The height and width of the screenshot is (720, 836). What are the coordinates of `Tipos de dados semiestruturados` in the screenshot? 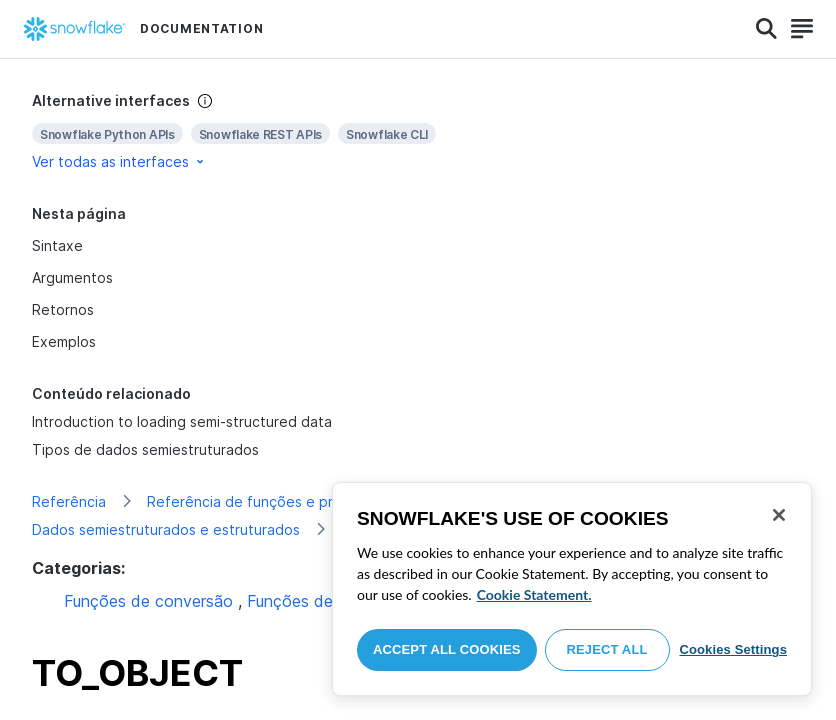 It's located at (145, 449).